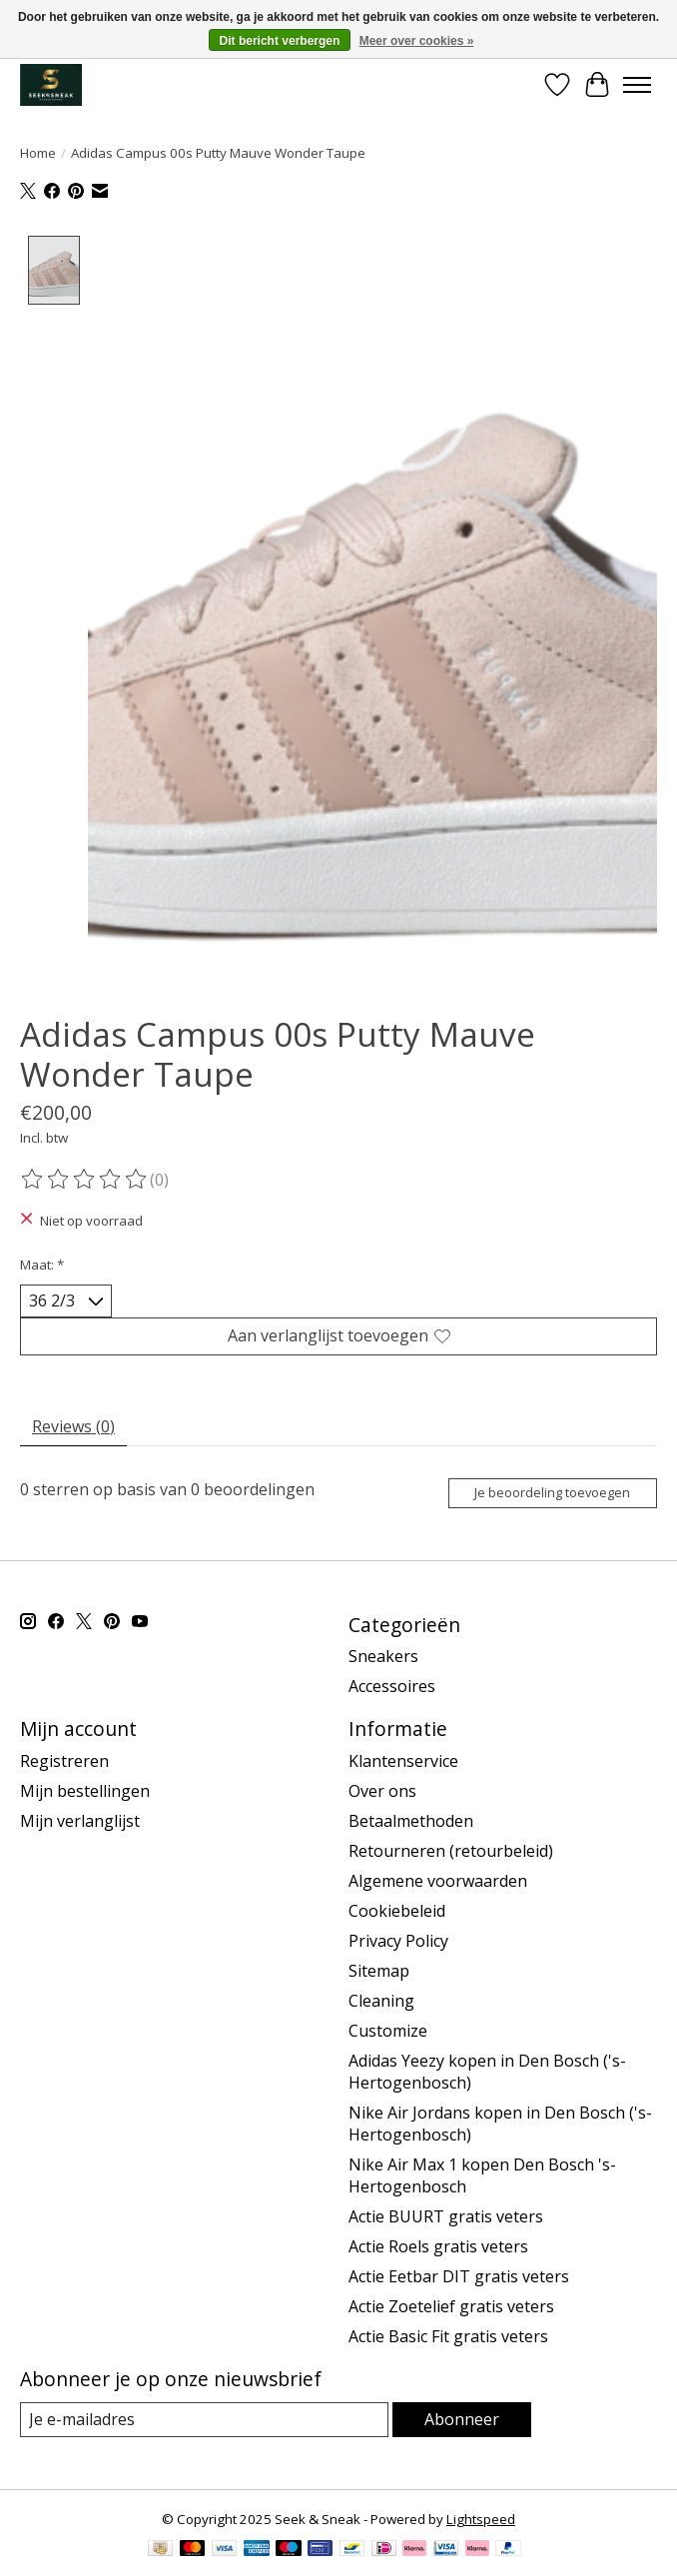 This screenshot has width=677, height=2576. I want to click on Cleaning, so click(381, 2001).